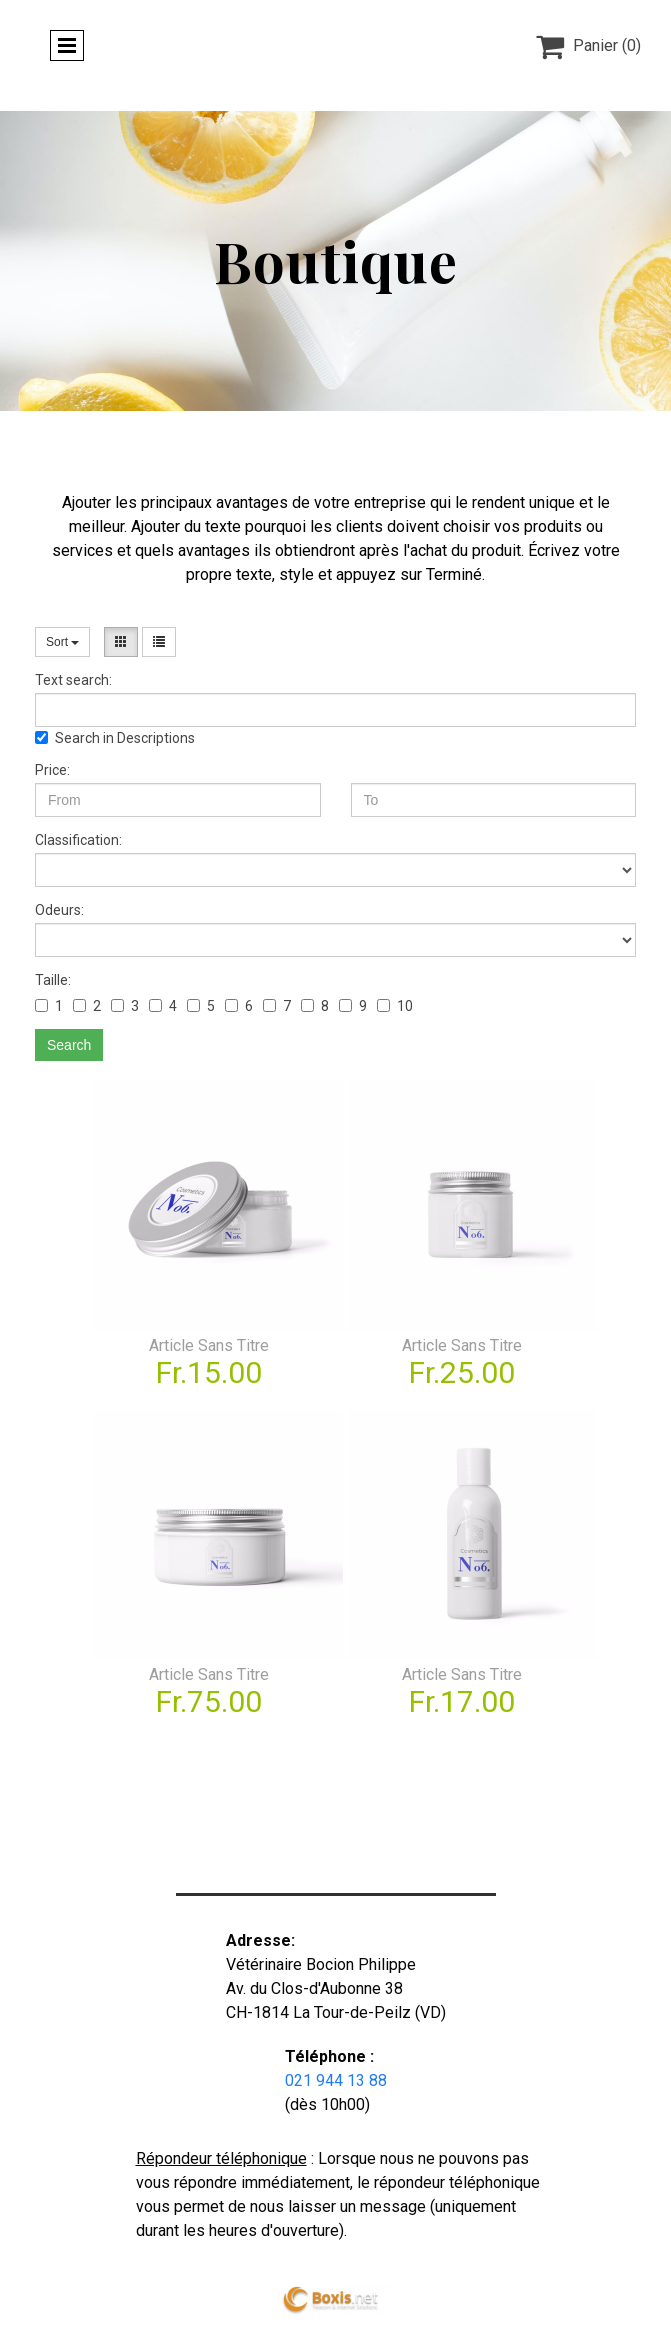  Describe the element at coordinates (78, 840) in the screenshot. I see `Classification:` at that location.